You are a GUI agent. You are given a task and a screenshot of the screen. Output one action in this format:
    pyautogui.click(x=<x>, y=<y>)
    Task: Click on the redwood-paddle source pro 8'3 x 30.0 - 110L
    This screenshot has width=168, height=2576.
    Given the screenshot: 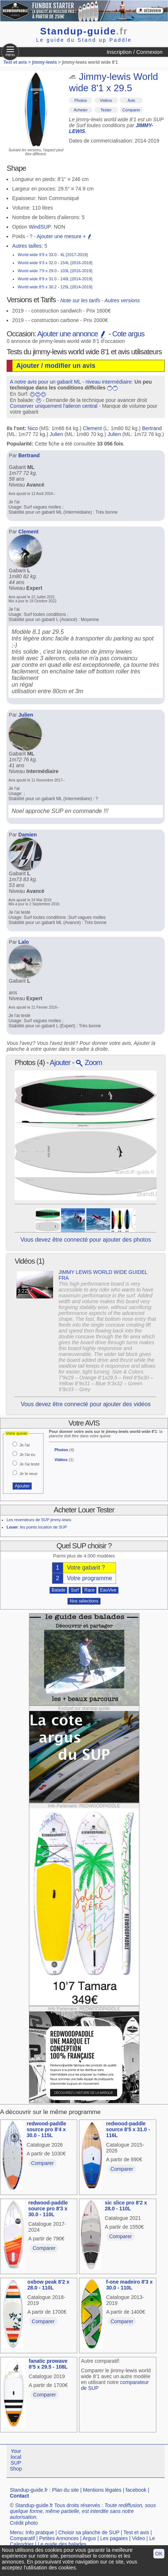 What is the action you would take?
    pyautogui.click(x=48, y=2208)
    